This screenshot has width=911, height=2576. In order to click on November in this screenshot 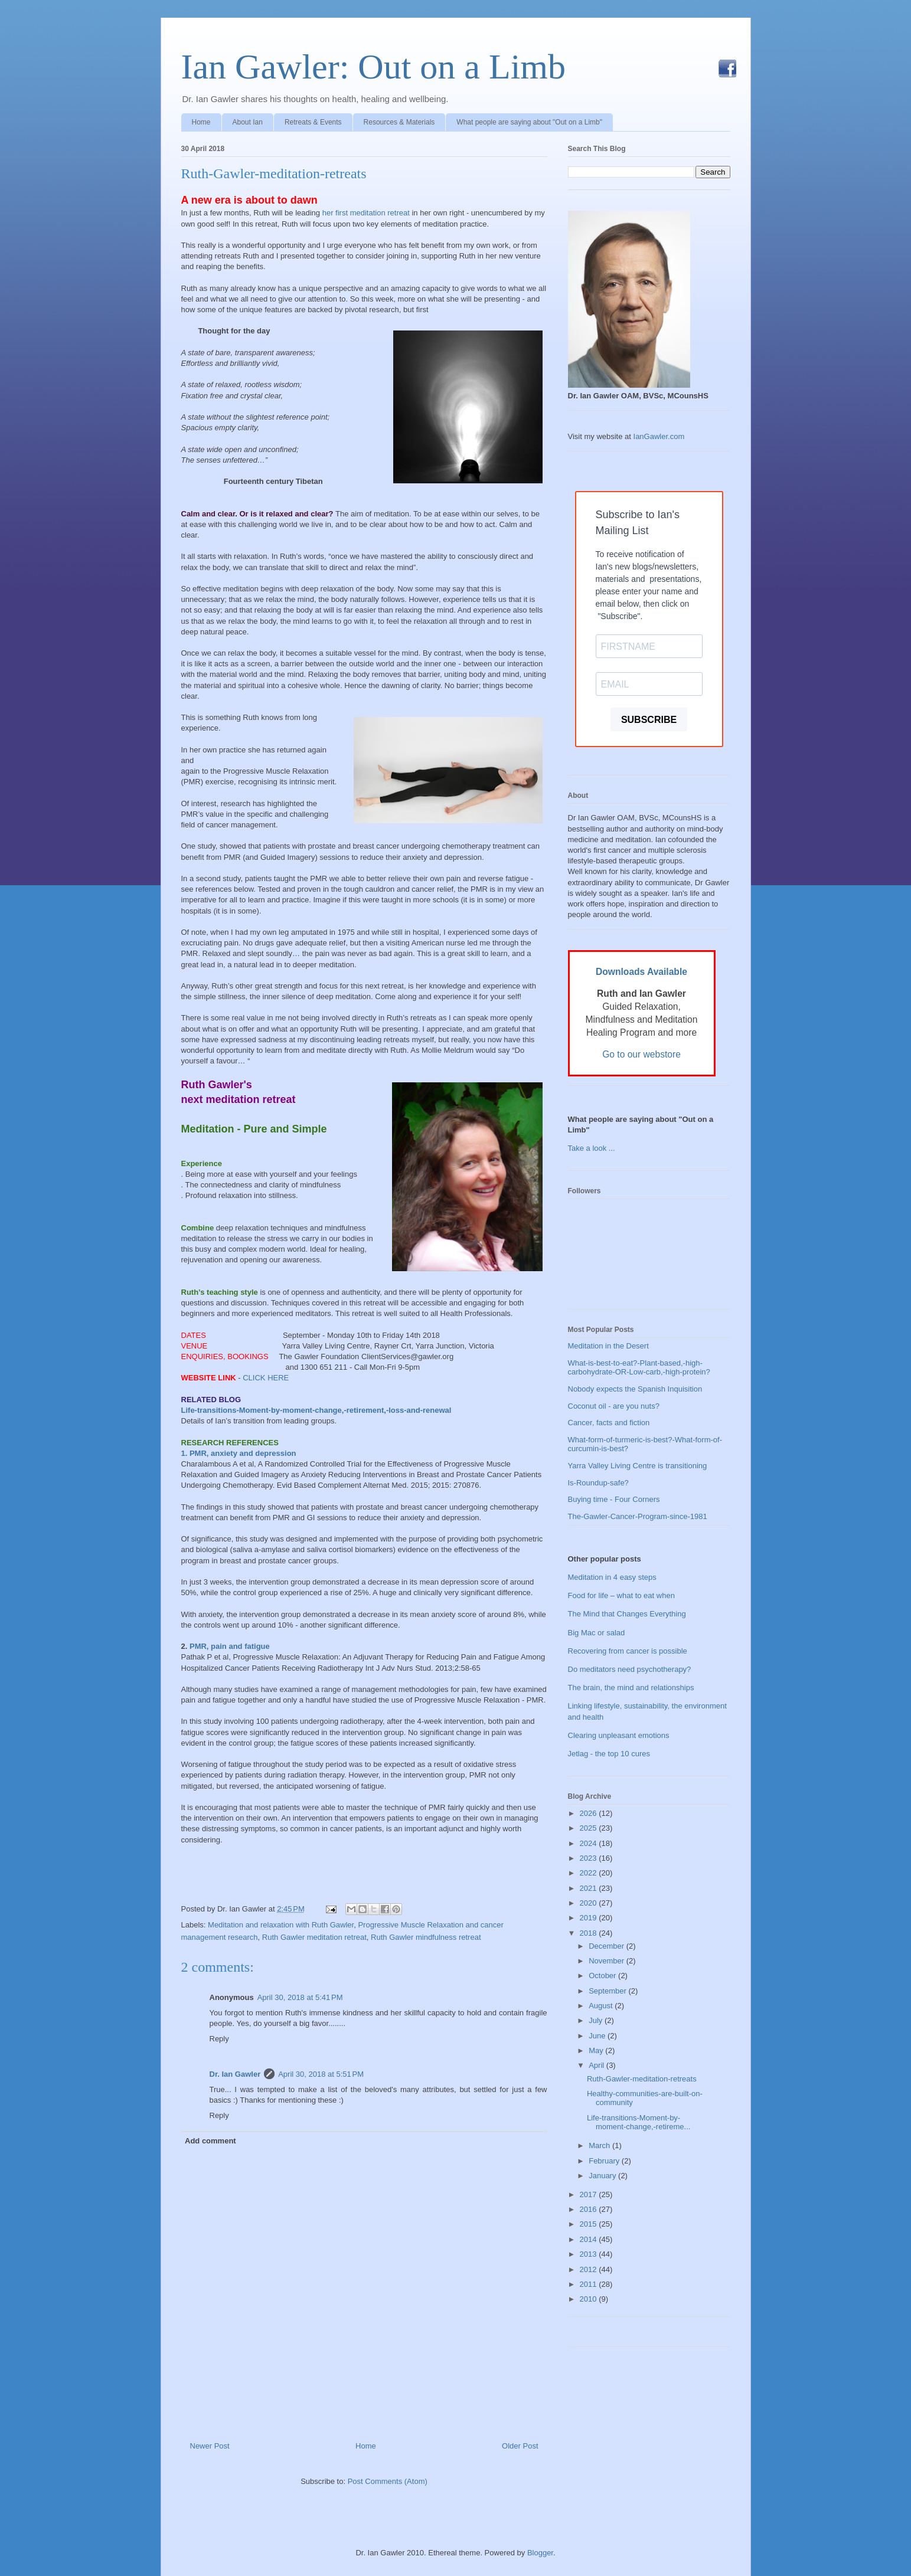, I will do `click(607, 1960)`.